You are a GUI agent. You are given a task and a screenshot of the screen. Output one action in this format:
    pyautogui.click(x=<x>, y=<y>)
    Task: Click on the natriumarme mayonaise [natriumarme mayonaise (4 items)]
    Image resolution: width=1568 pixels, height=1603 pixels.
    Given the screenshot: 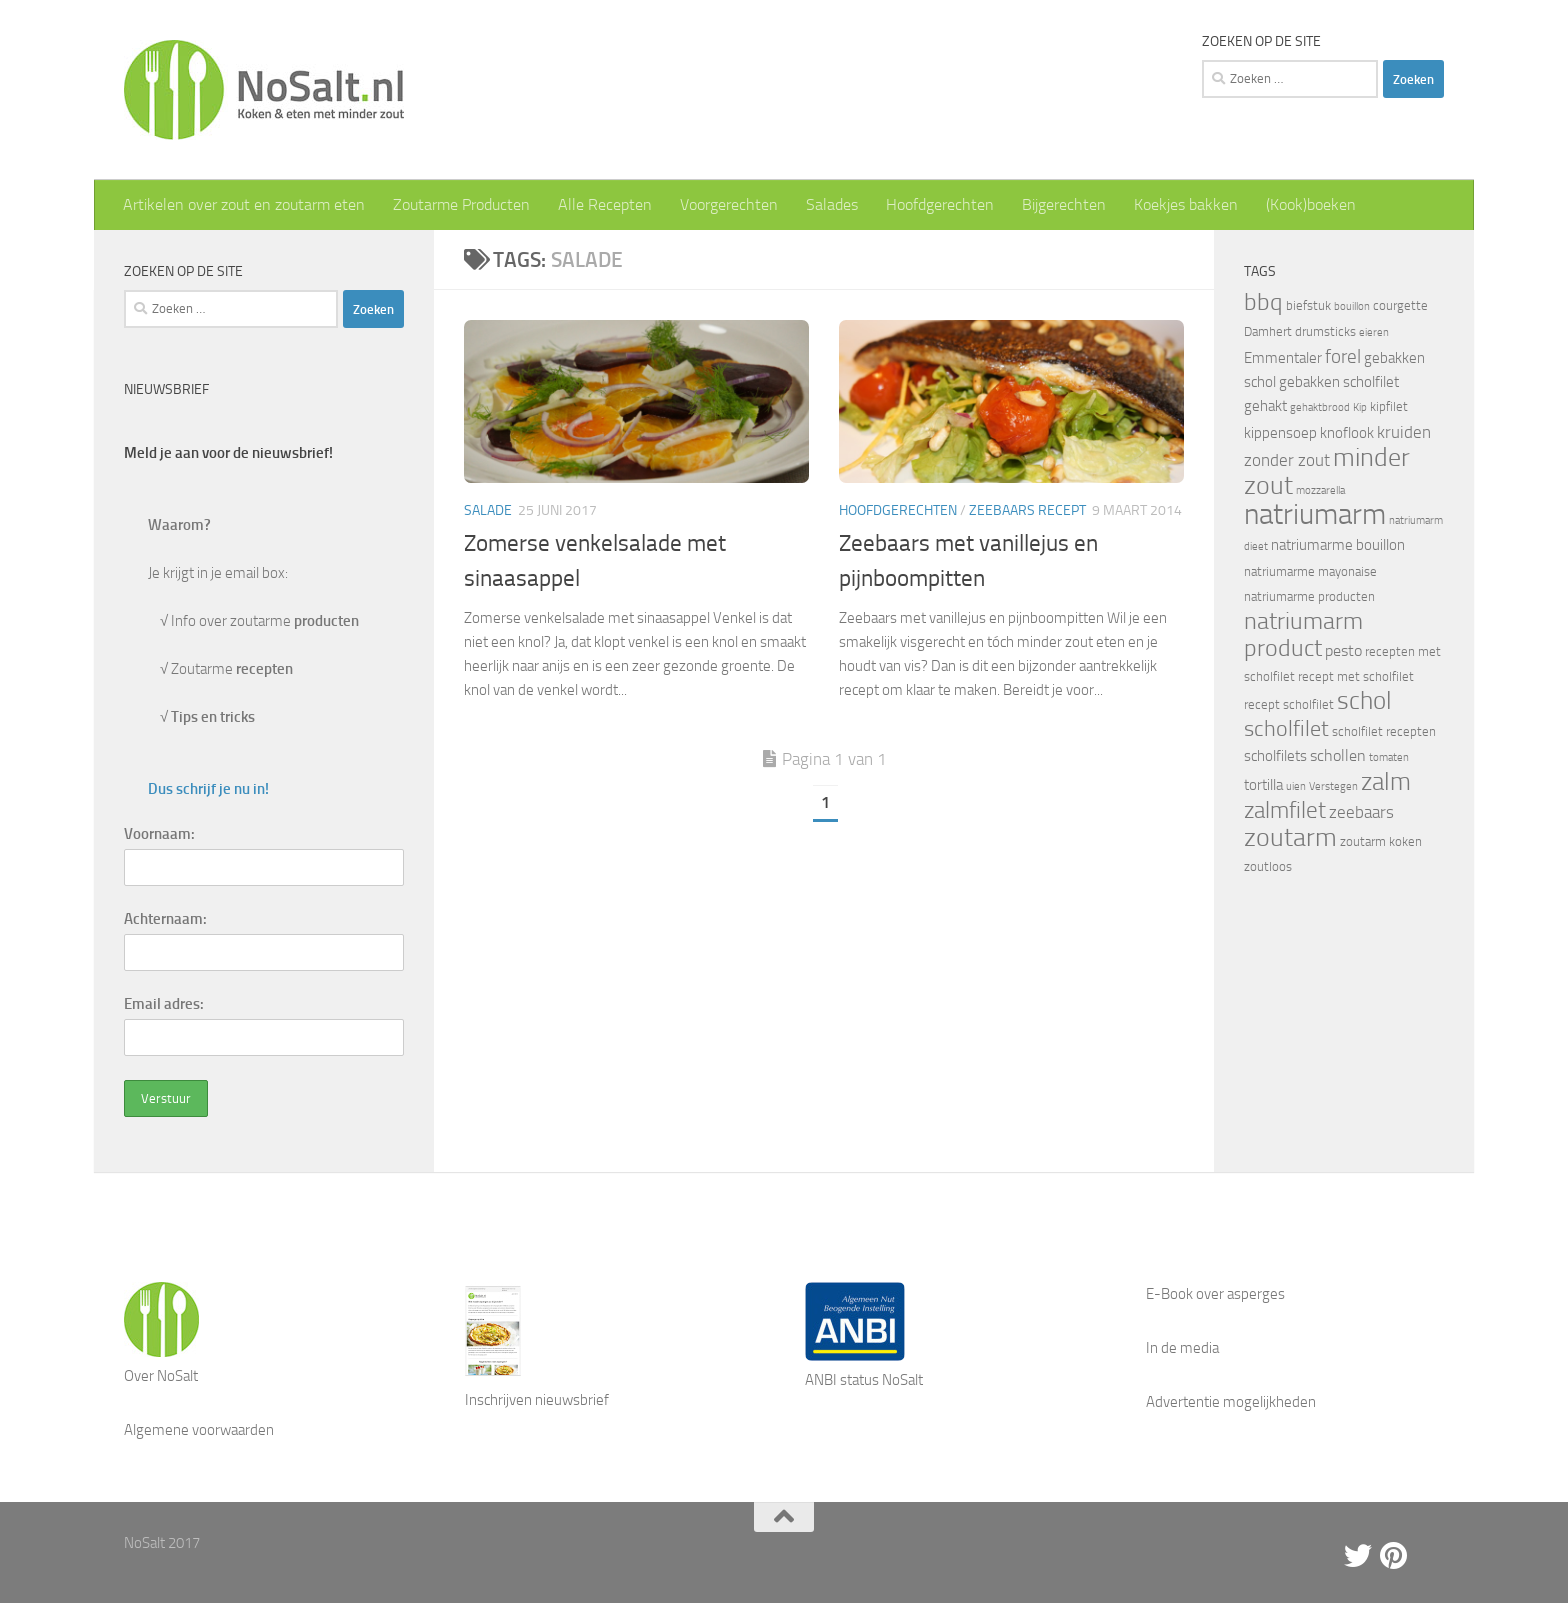 What is the action you would take?
    pyautogui.click(x=1310, y=571)
    